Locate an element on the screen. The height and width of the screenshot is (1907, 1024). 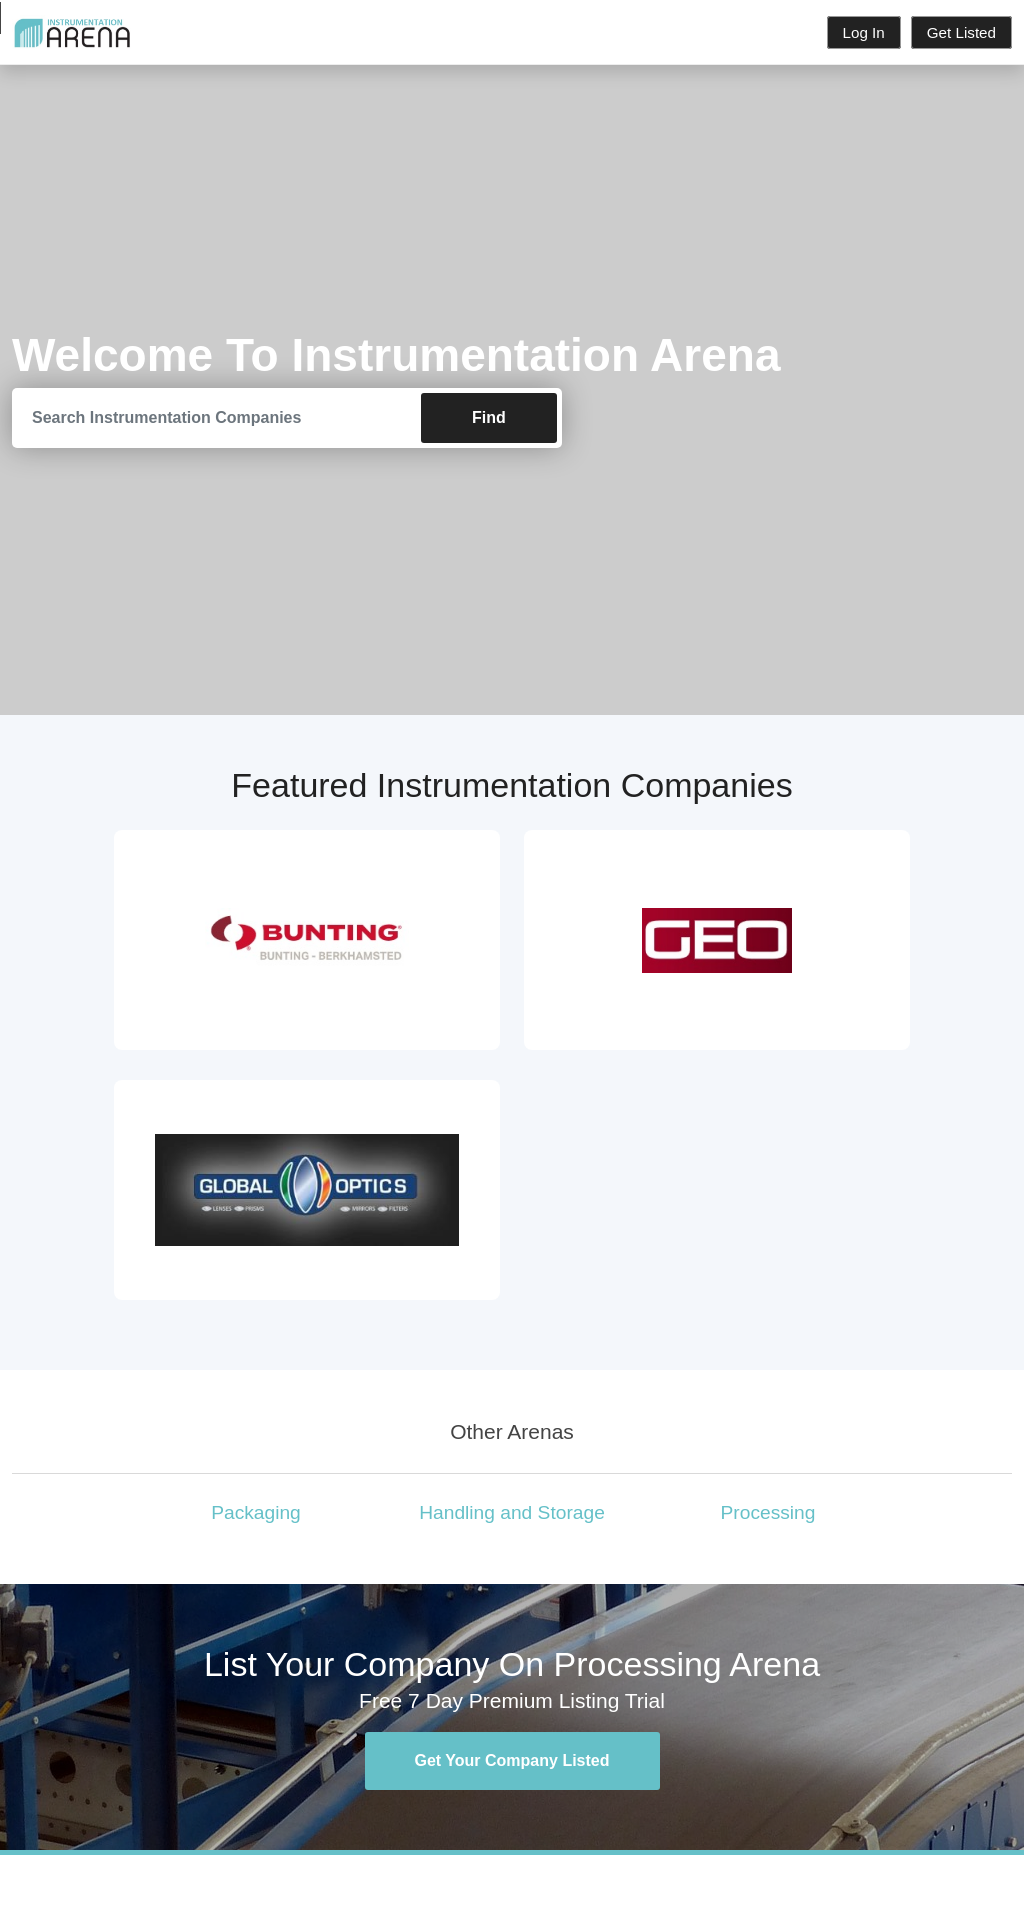
Log In is located at coordinates (864, 32).